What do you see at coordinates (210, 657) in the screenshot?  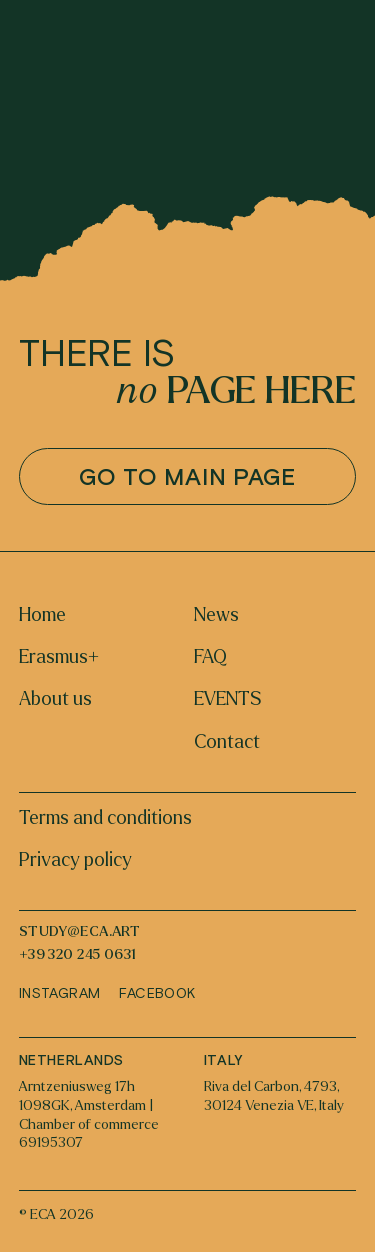 I see `FAQ` at bounding box center [210, 657].